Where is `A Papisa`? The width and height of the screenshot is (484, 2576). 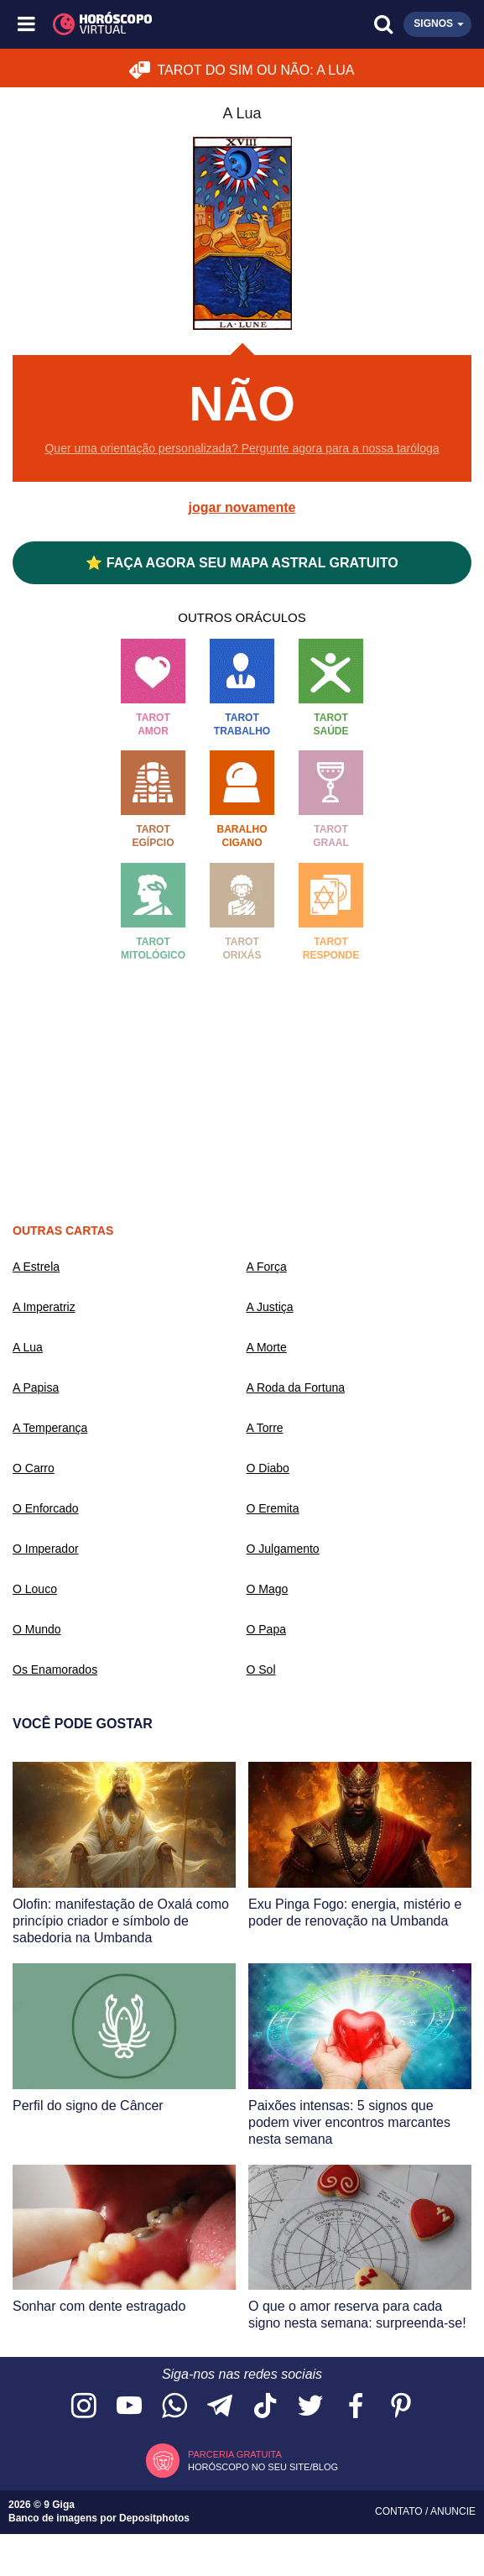 A Papisa is located at coordinates (36, 1387).